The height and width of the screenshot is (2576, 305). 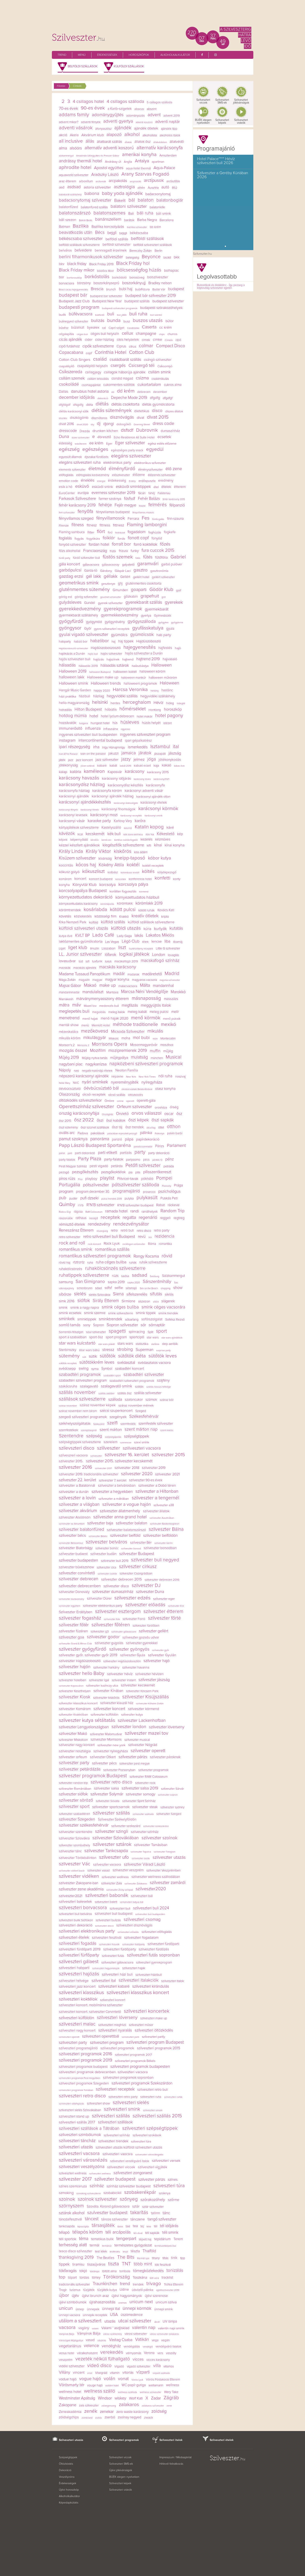 What do you see at coordinates (125, 1349) in the screenshot?
I see `strobing` at bounding box center [125, 1349].